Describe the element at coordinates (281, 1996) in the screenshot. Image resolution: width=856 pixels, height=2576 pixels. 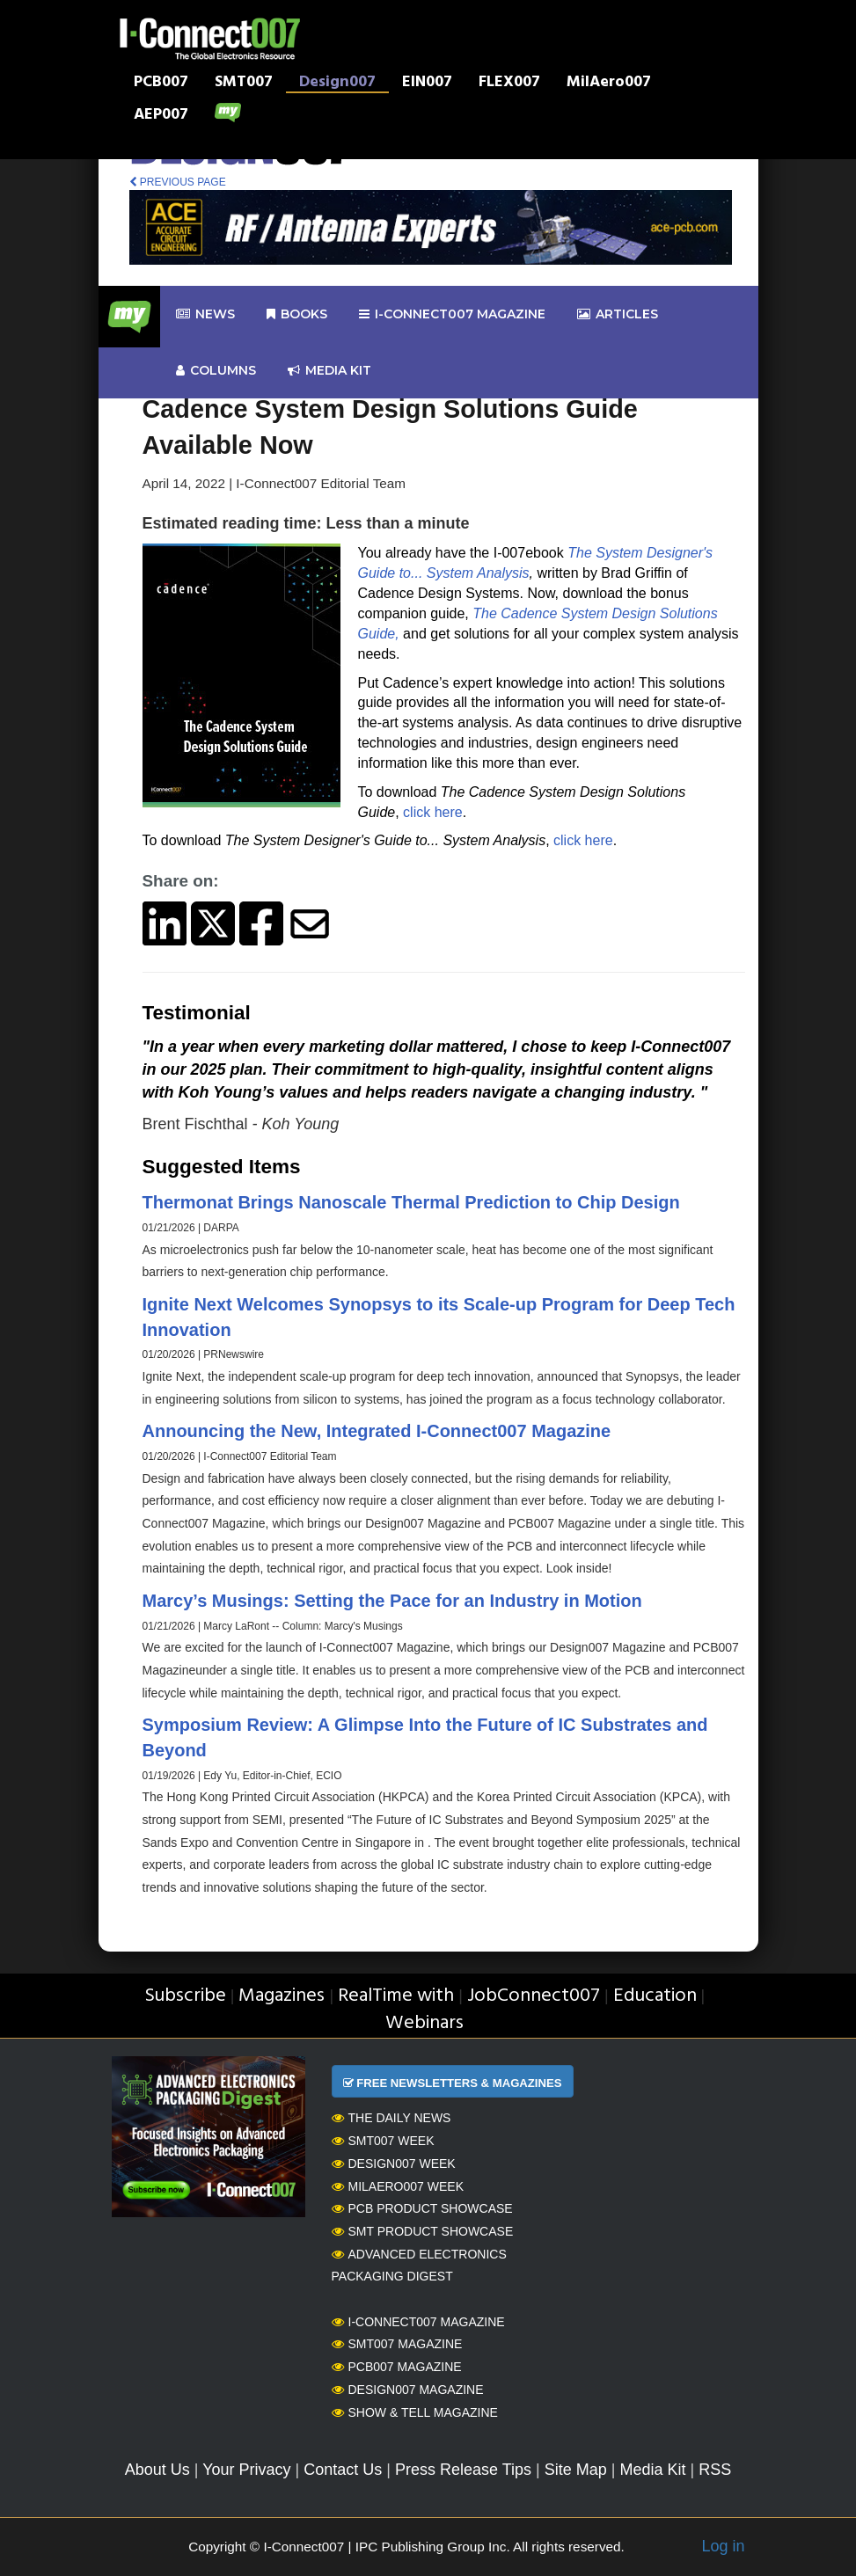
I see `Magazines` at that location.